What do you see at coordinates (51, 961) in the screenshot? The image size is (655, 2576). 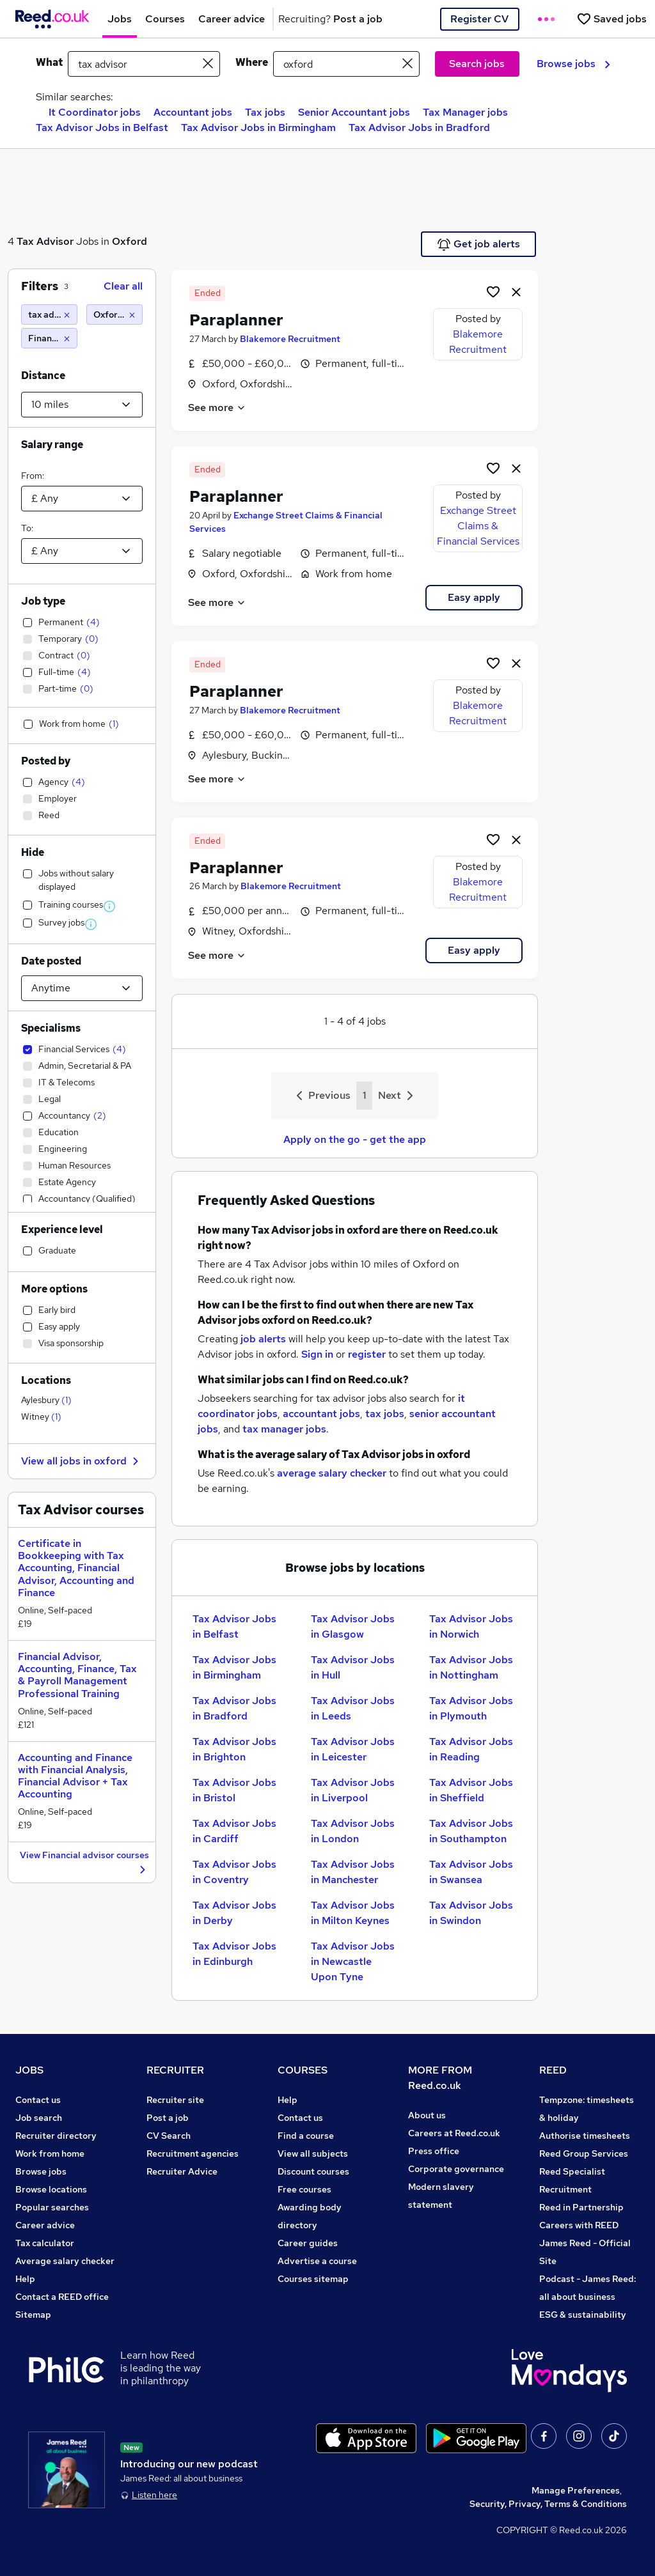 I see `Date posted` at bounding box center [51, 961].